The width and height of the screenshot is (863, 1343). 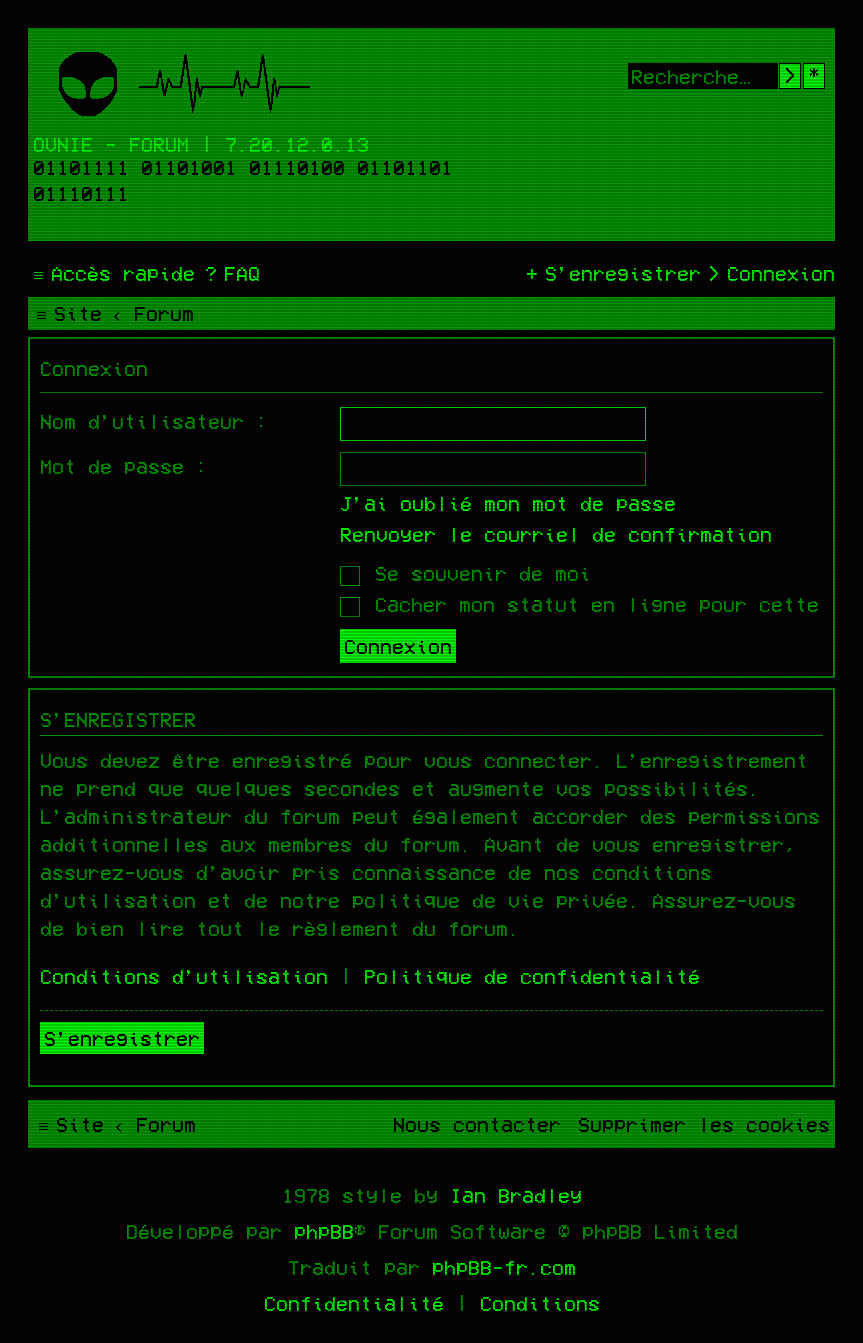 What do you see at coordinates (201, 144) in the screenshot?
I see `Ovnie - Forum | 7.20.12.0.13` at bounding box center [201, 144].